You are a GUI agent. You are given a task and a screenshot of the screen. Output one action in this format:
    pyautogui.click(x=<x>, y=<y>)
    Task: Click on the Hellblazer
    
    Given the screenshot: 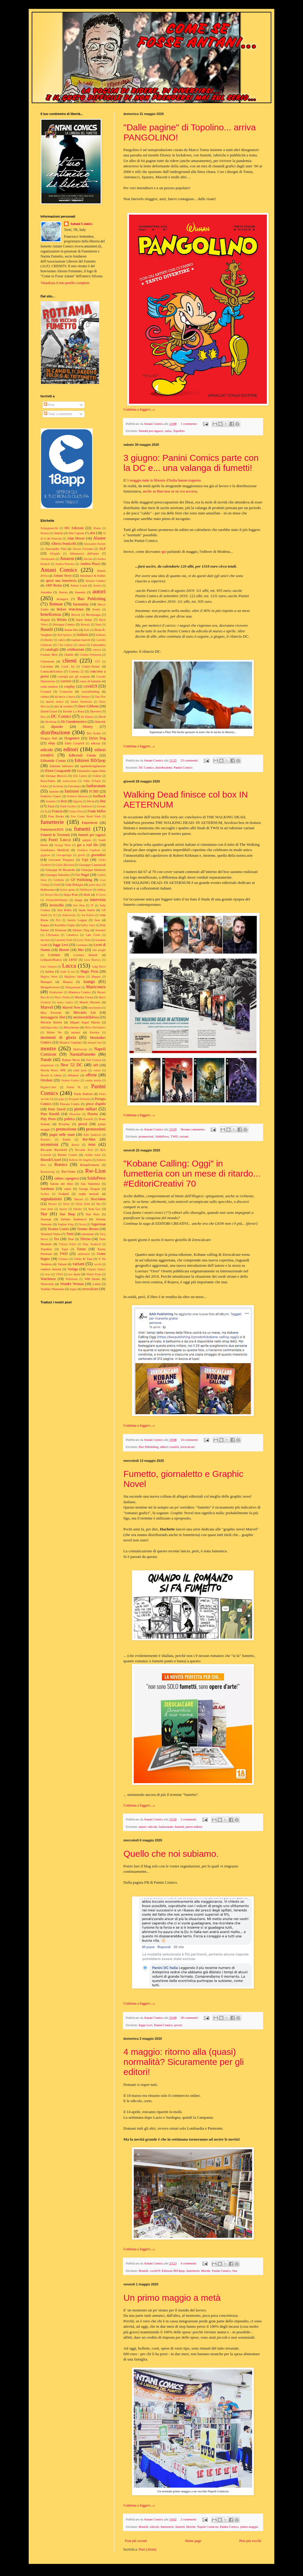 What is the action you would take?
    pyautogui.click(x=86, y=889)
    